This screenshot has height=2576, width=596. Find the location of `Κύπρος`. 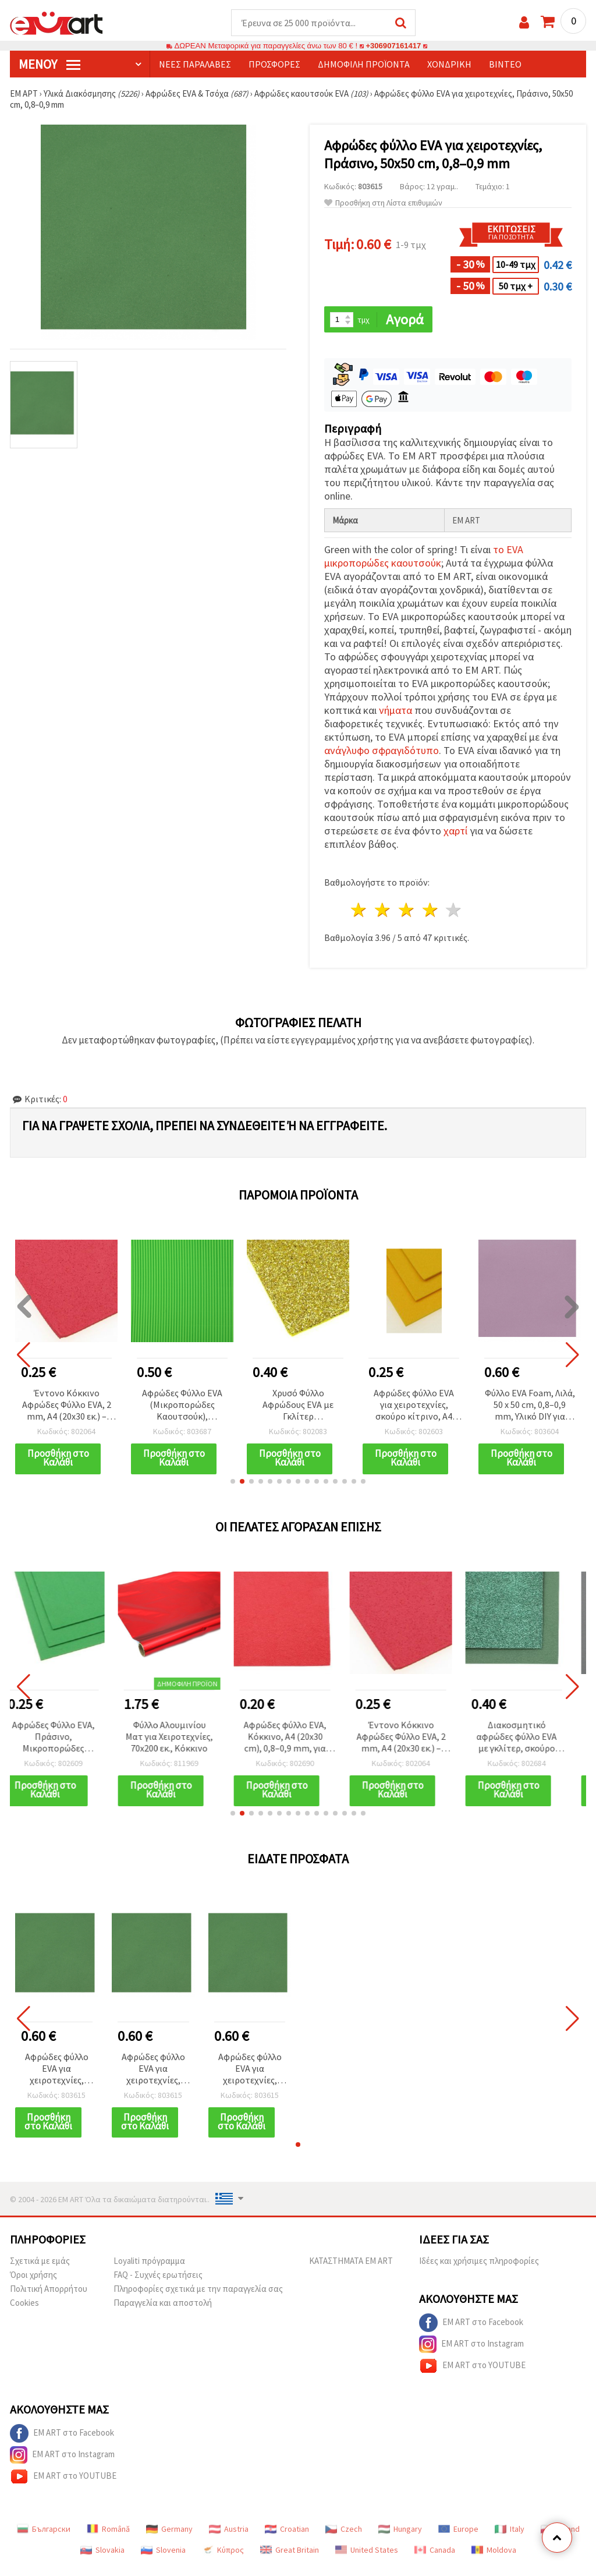

Κύπρος is located at coordinates (223, 2560).